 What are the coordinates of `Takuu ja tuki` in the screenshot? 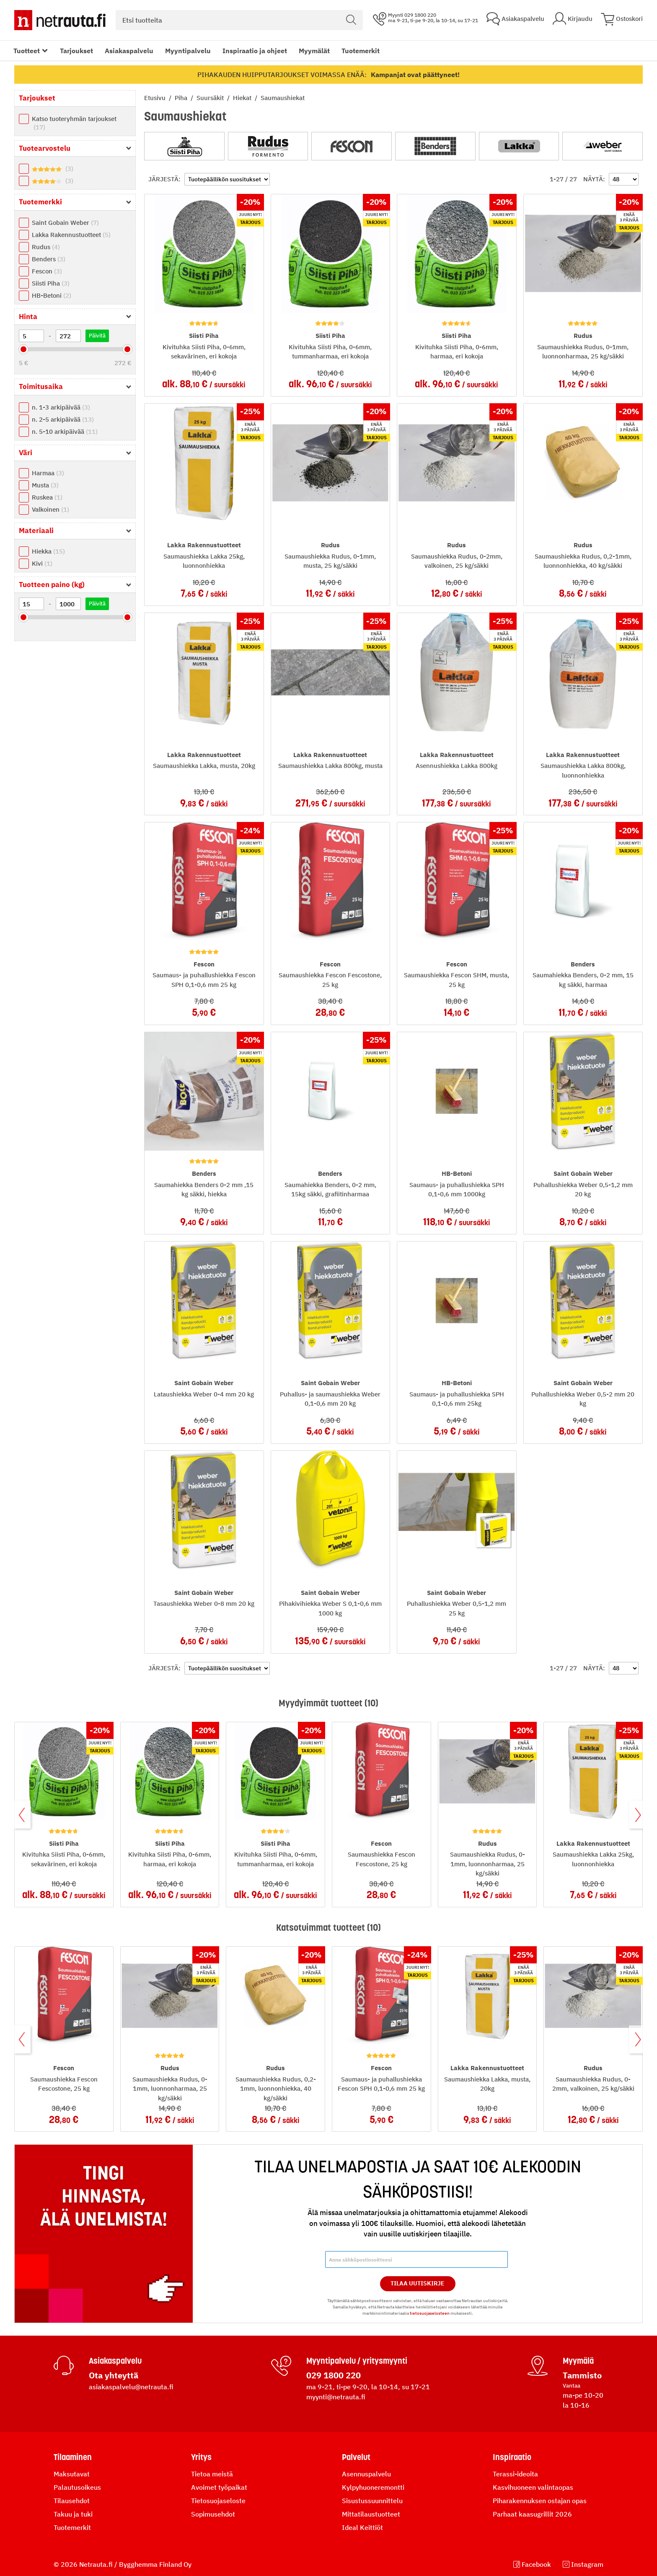 It's located at (73, 2514).